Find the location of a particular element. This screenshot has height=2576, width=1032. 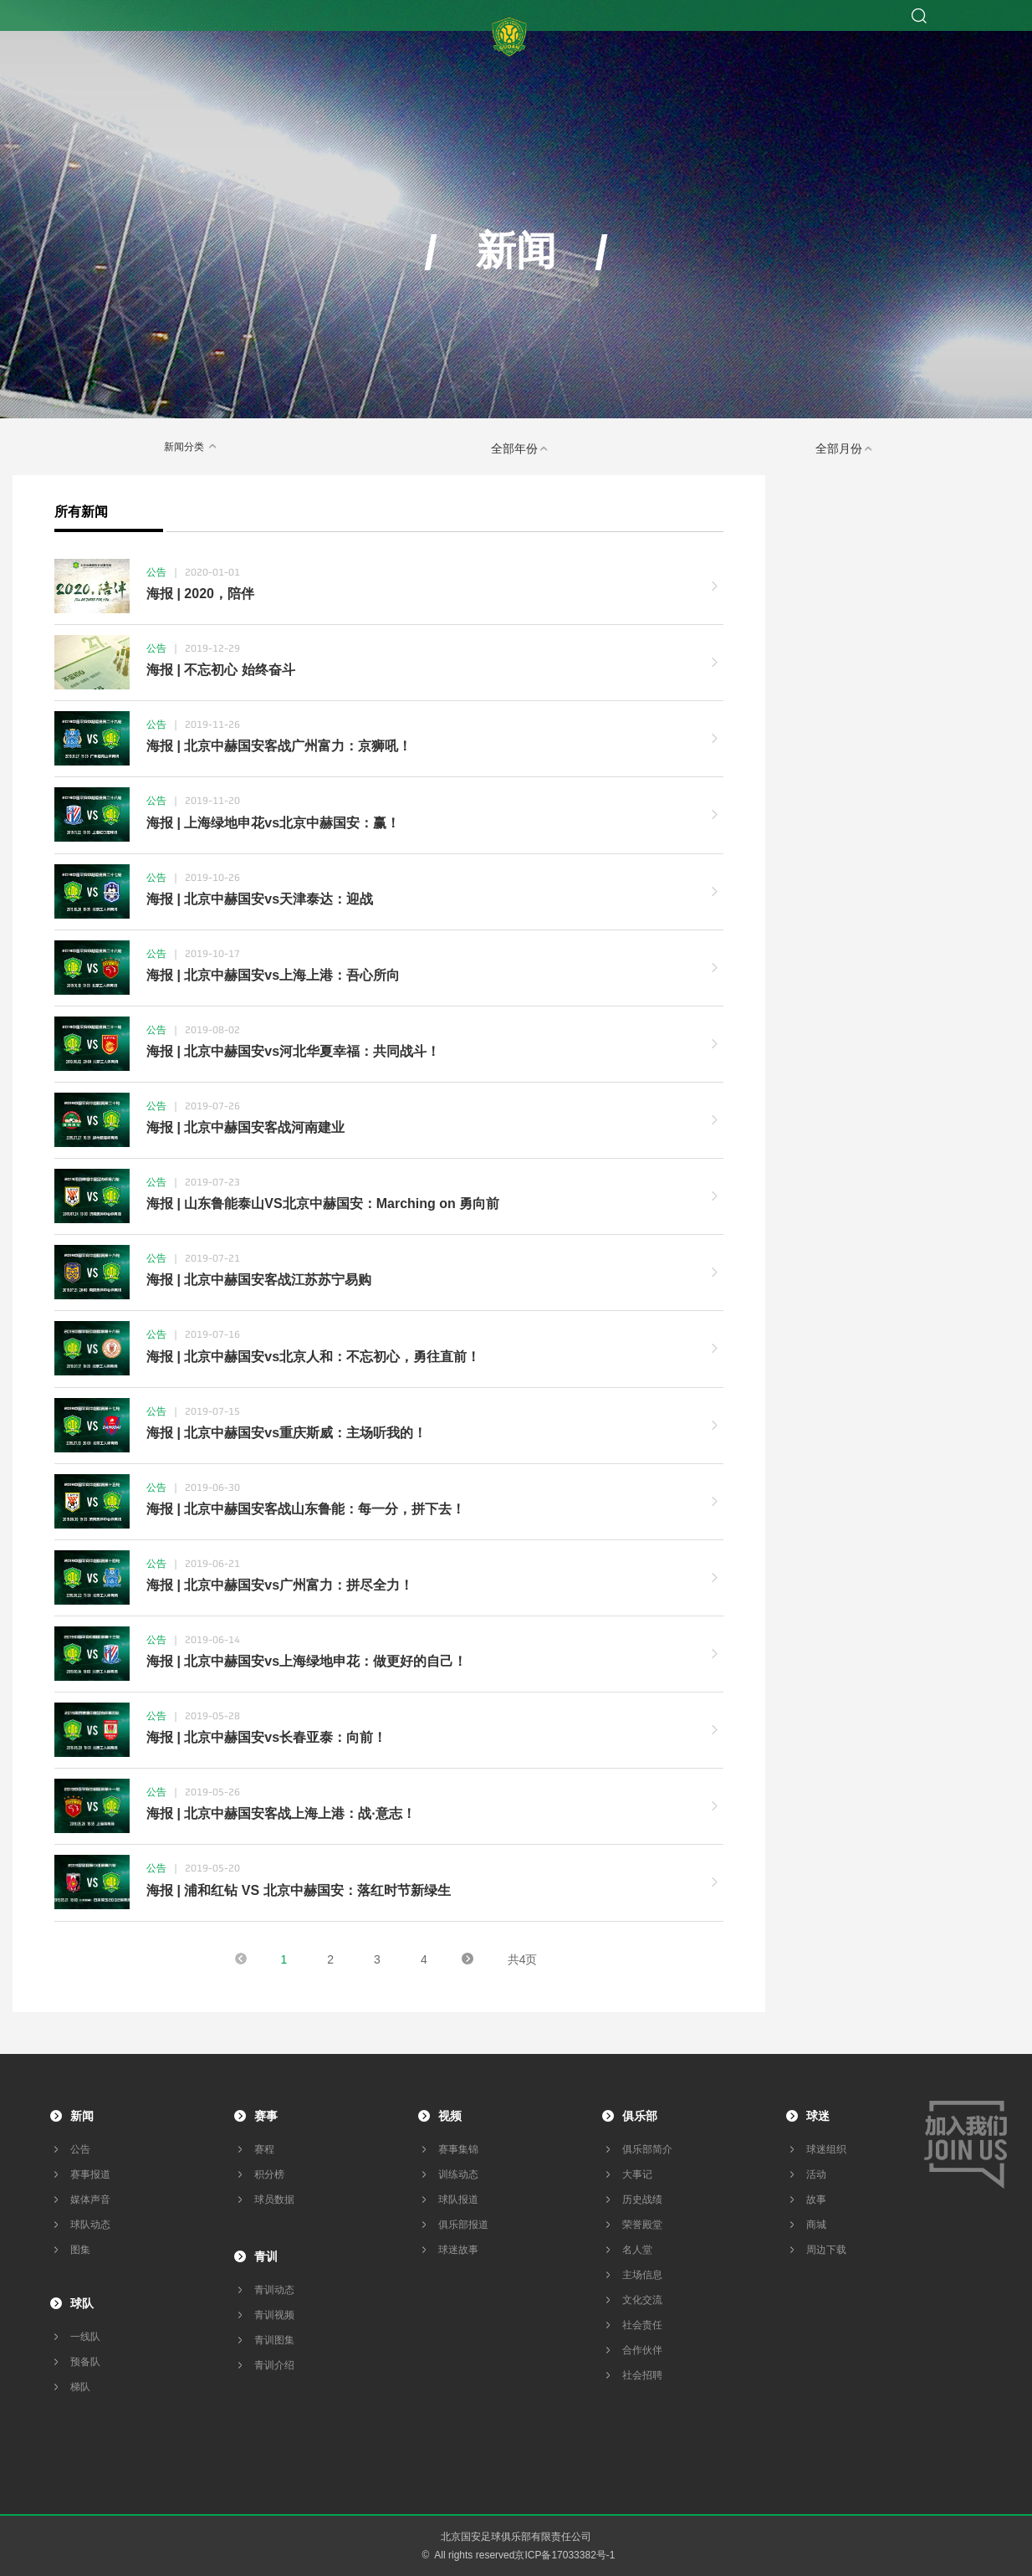

球迷故事 is located at coordinates (458, 2250).